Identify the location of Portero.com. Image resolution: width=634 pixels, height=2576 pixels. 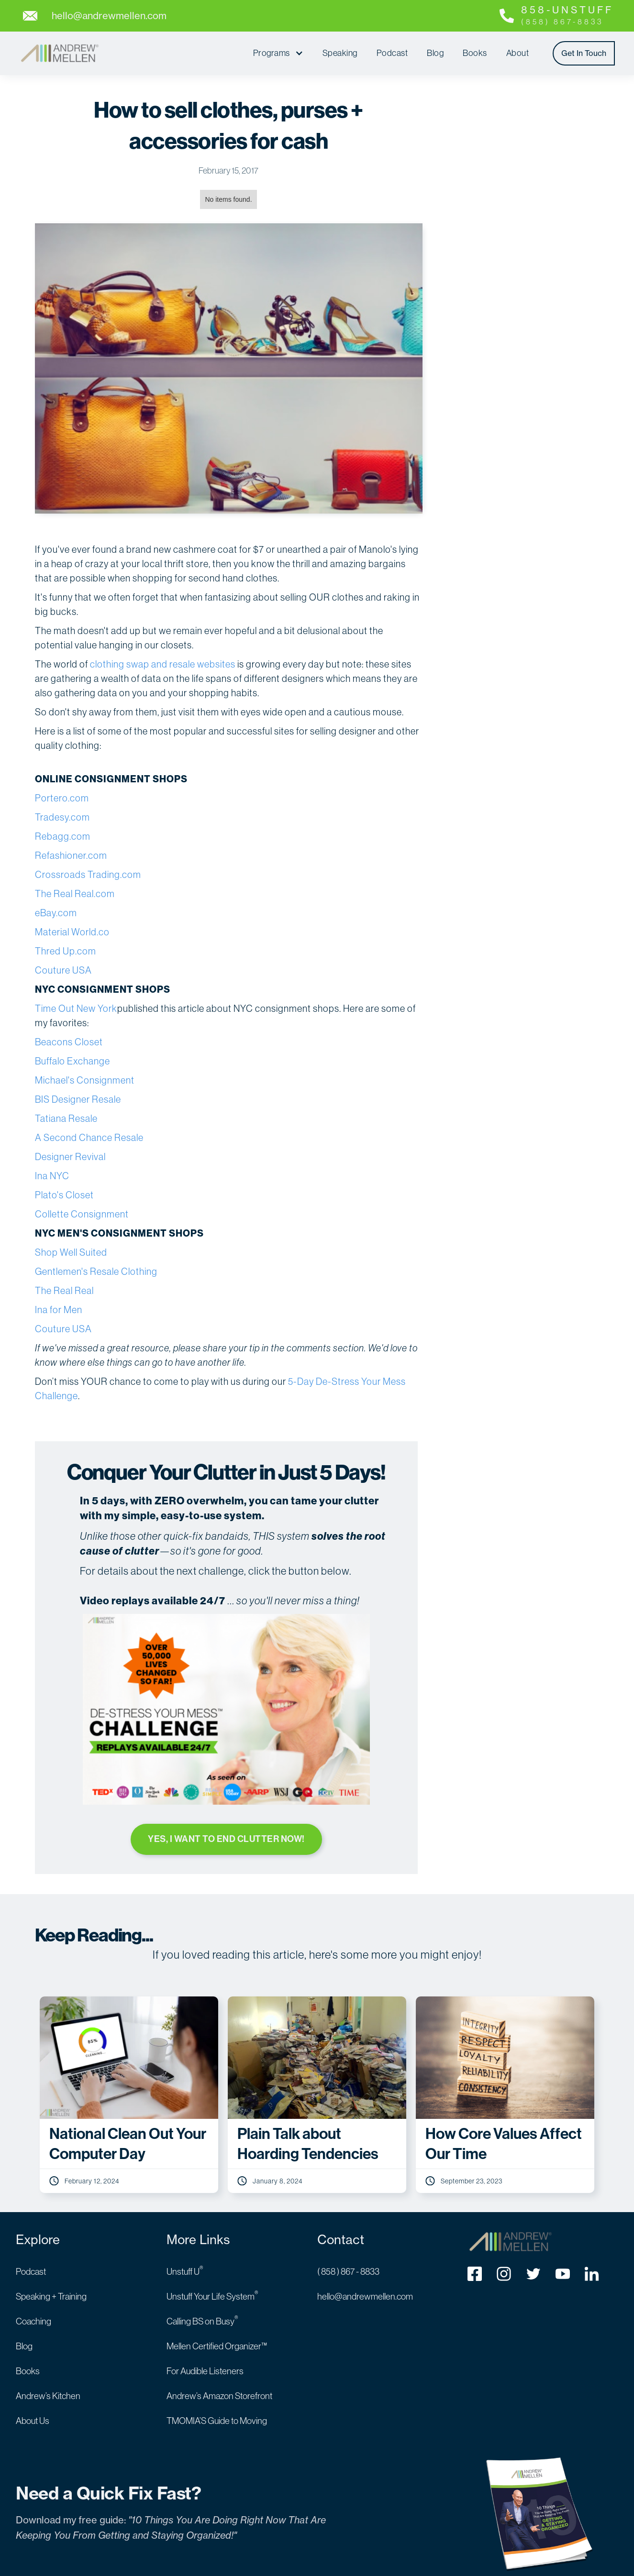
(62, 798).